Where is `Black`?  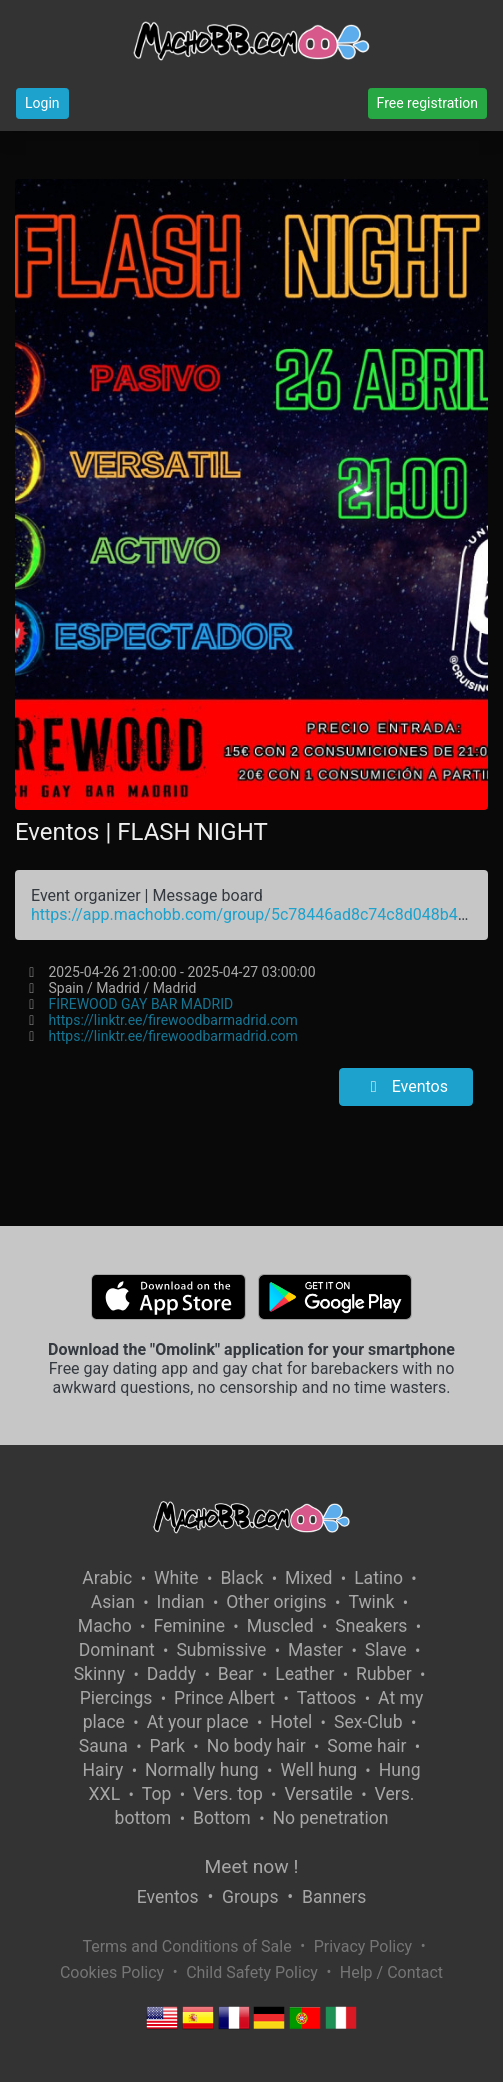
Black is located at coordinates (241, 1578).